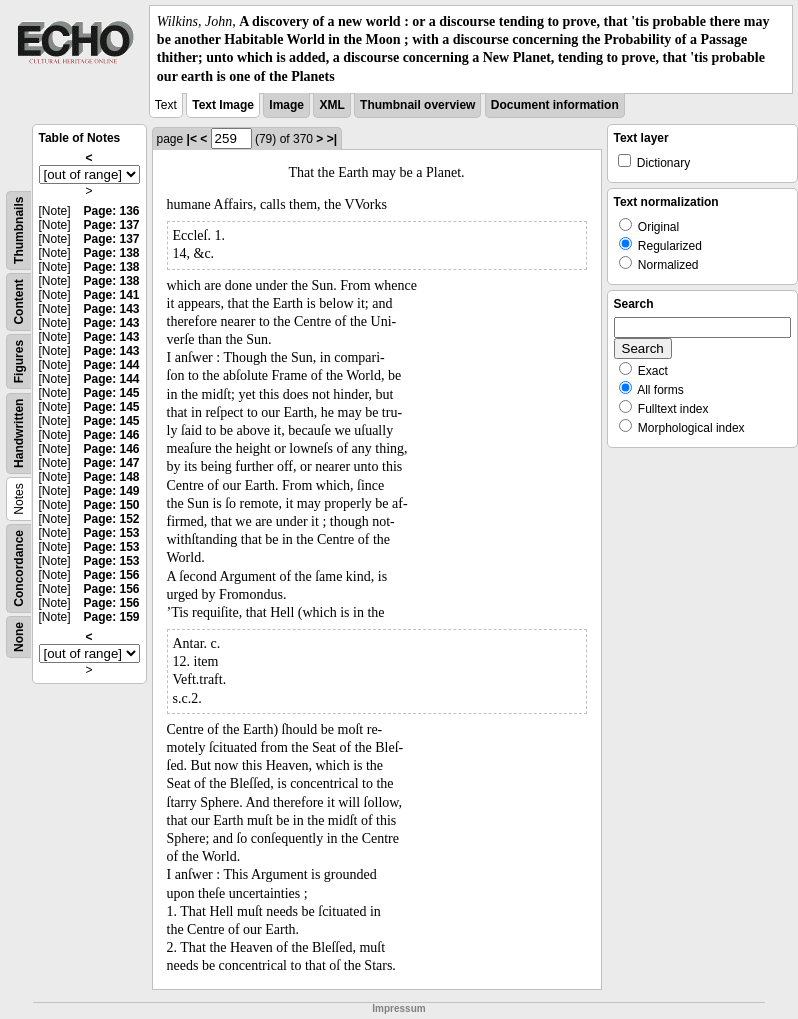 The width and height of the screenshot is (798, 1019). What do you see at coordinates (19, 568) in the screenshot?
I see `Concordance` at bounding box center [19, 568].